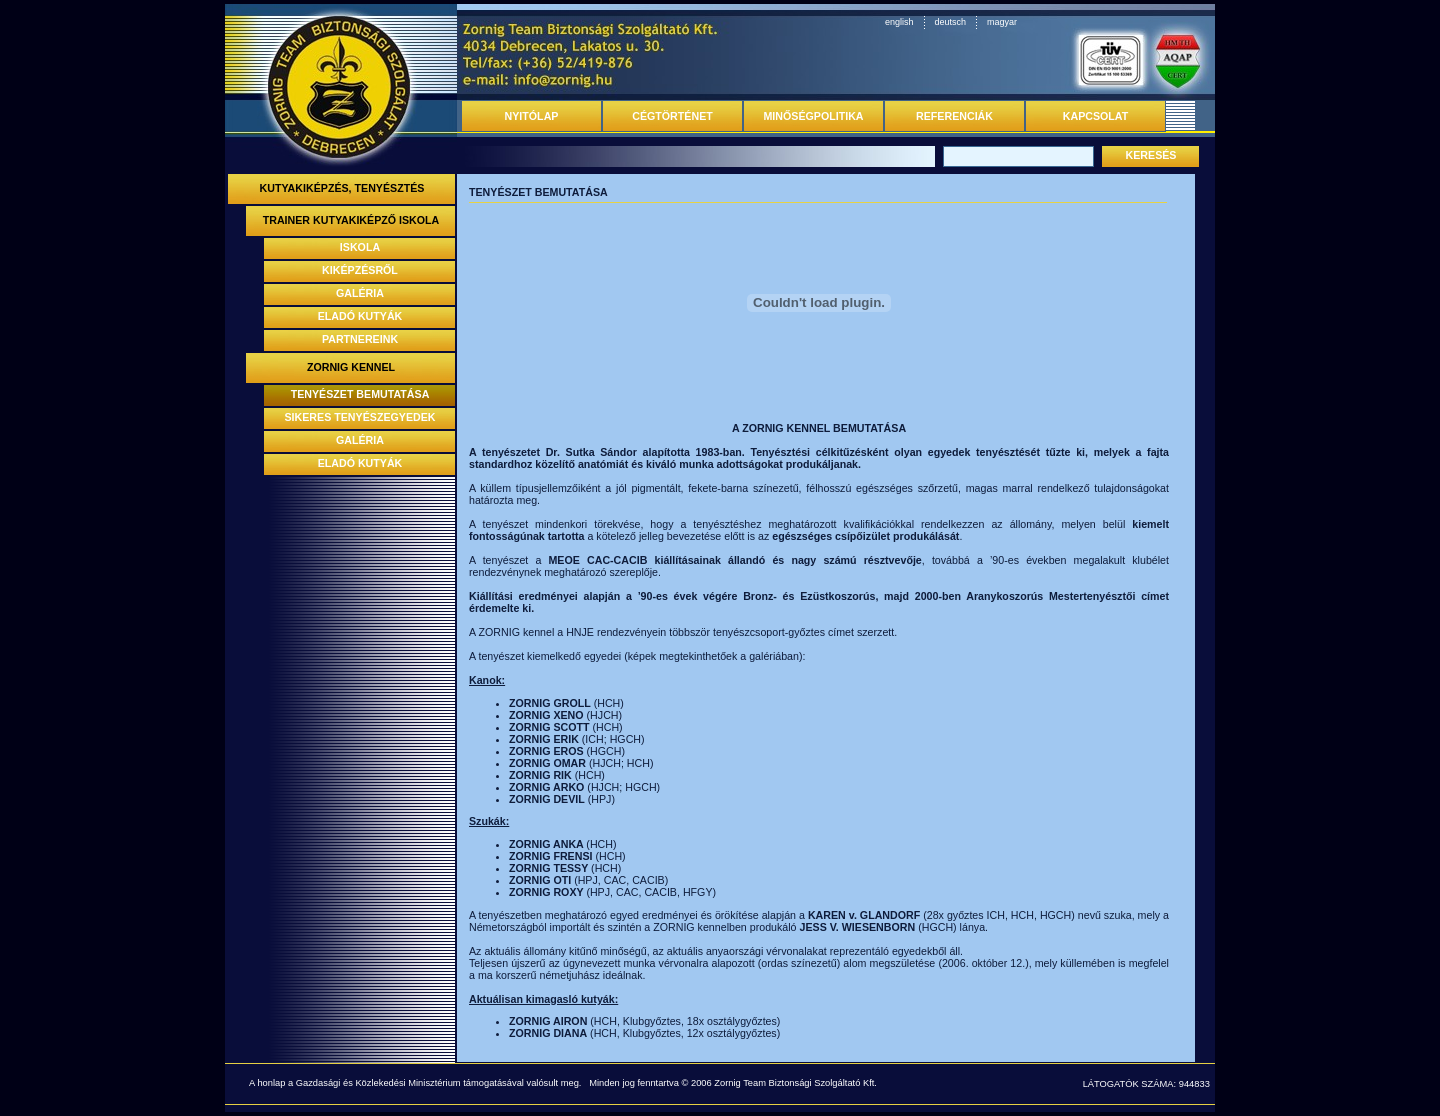 The height and width of the screenshot is (1116, 1440). I want to click on ZORNIG KENNEL, so click(351, 367).